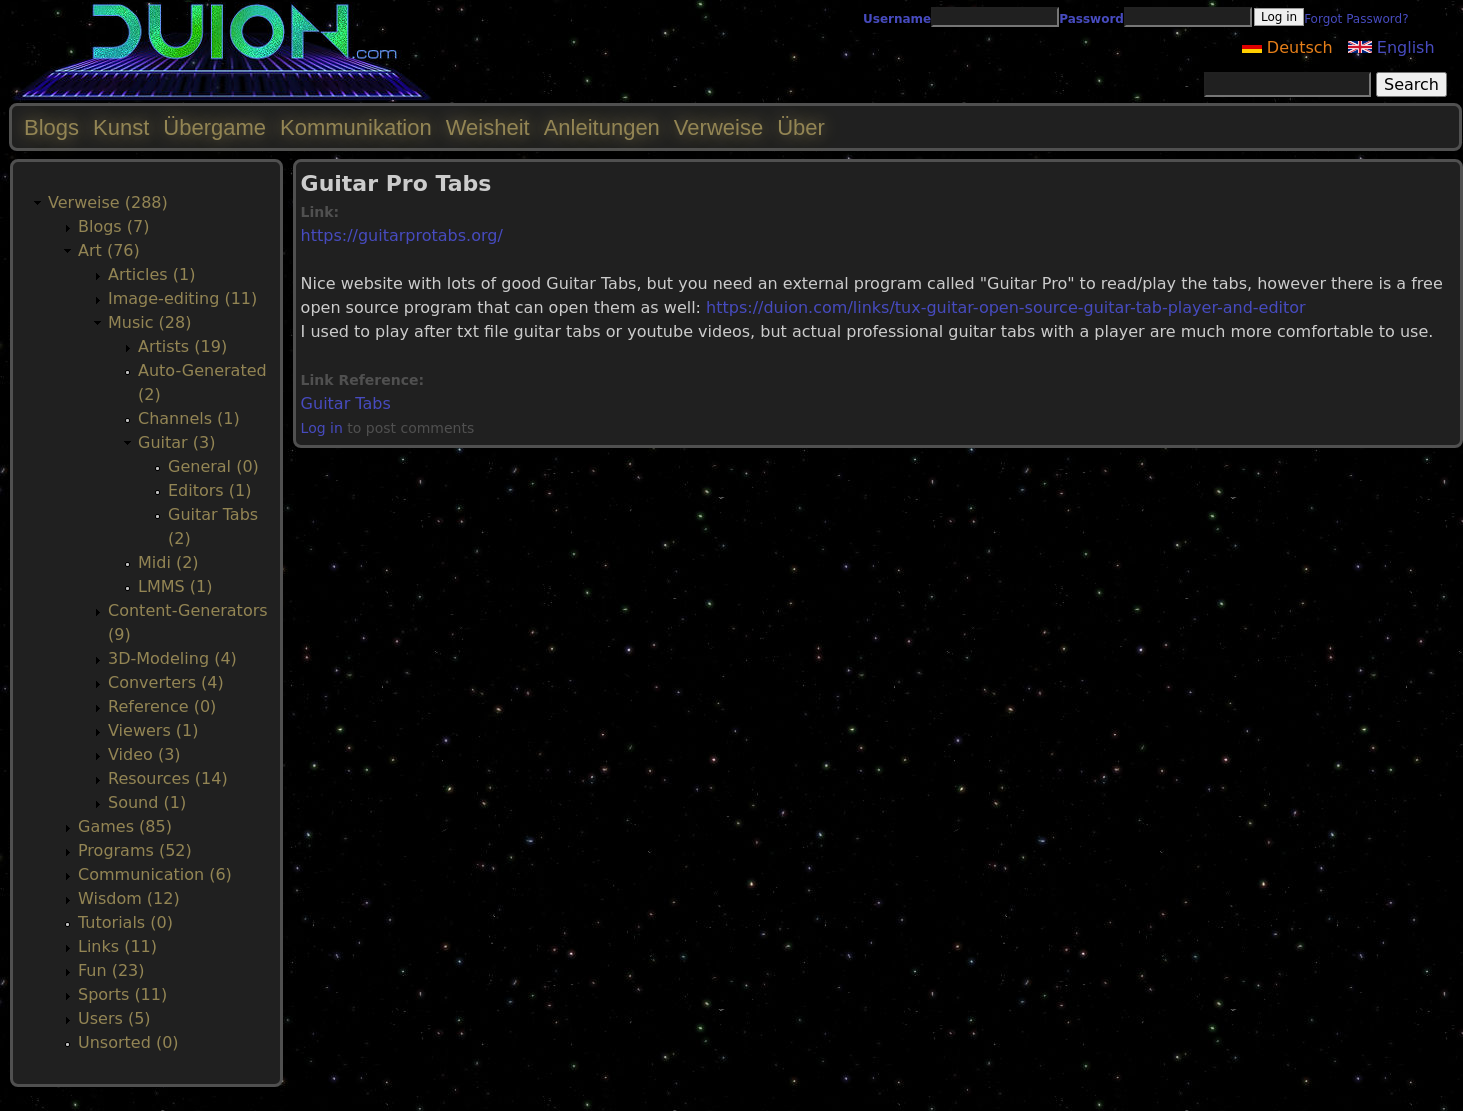 The image size is (1463, 1111). I want to click on Programs (52), so click(135, 850).